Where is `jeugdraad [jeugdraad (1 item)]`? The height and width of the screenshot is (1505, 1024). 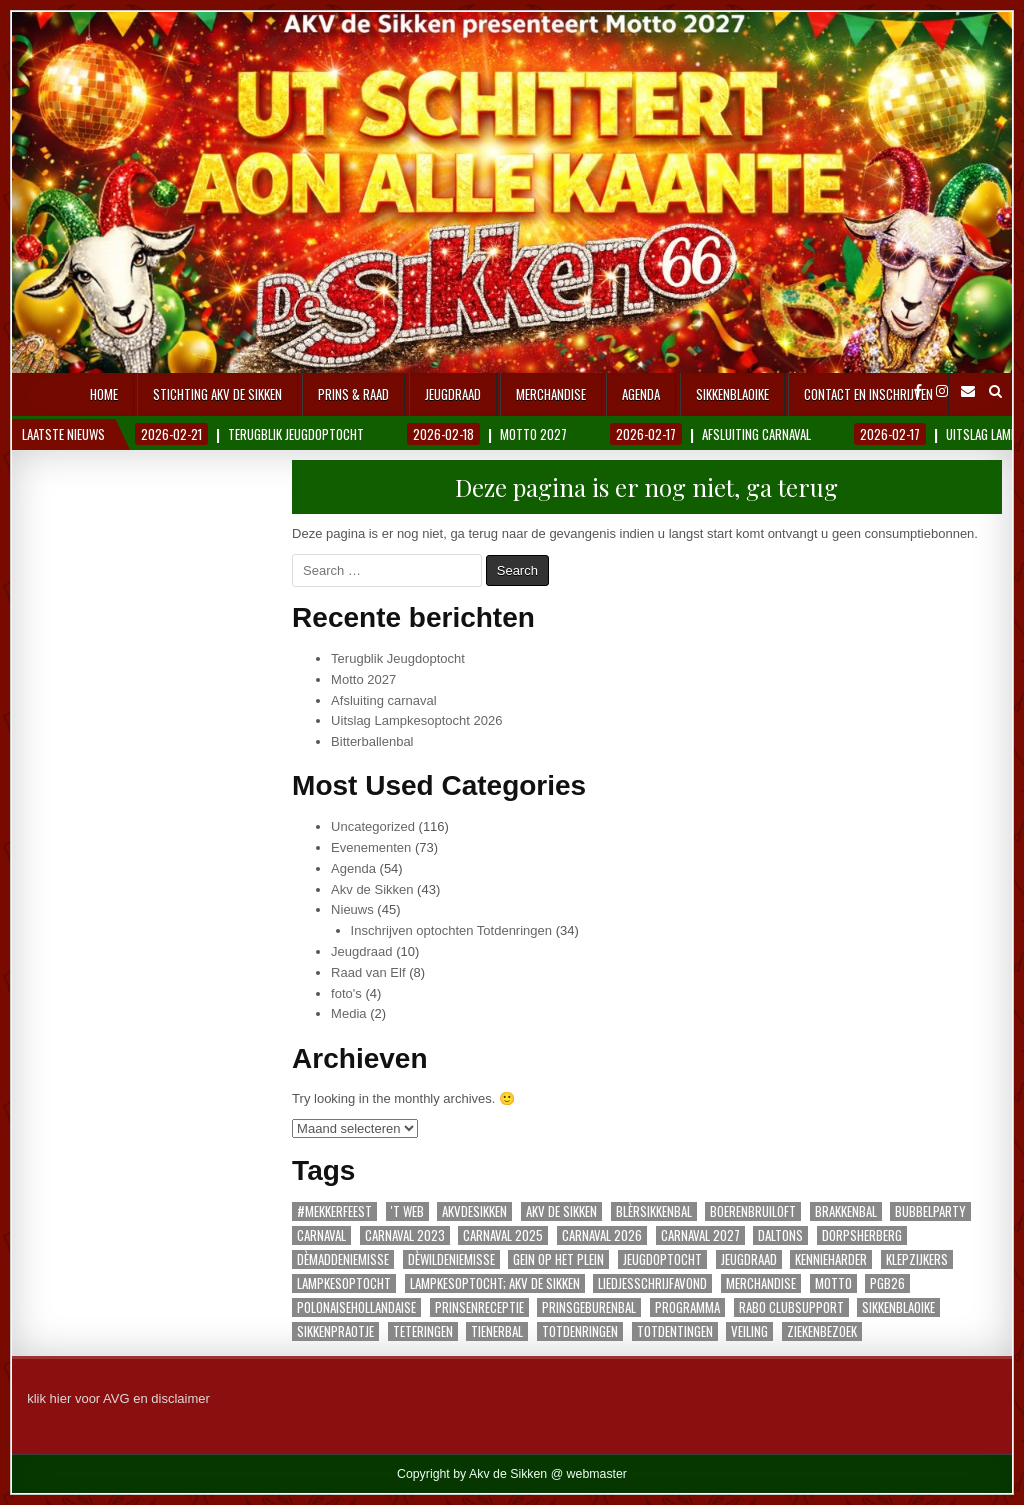
jeugdraad [jeugdraad (1 item)] is located at coordinates (749, 1259).